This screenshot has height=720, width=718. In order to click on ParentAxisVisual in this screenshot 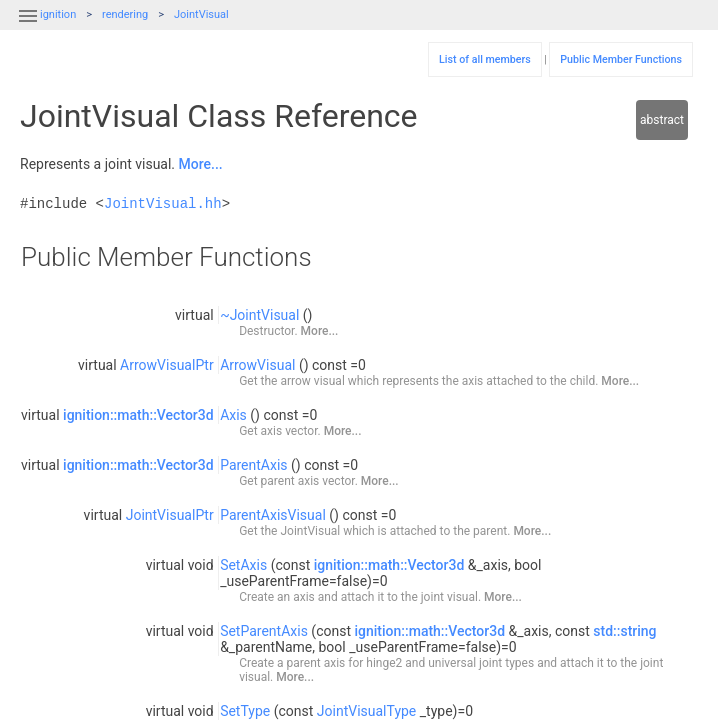, I will do `click(273, 515)`.